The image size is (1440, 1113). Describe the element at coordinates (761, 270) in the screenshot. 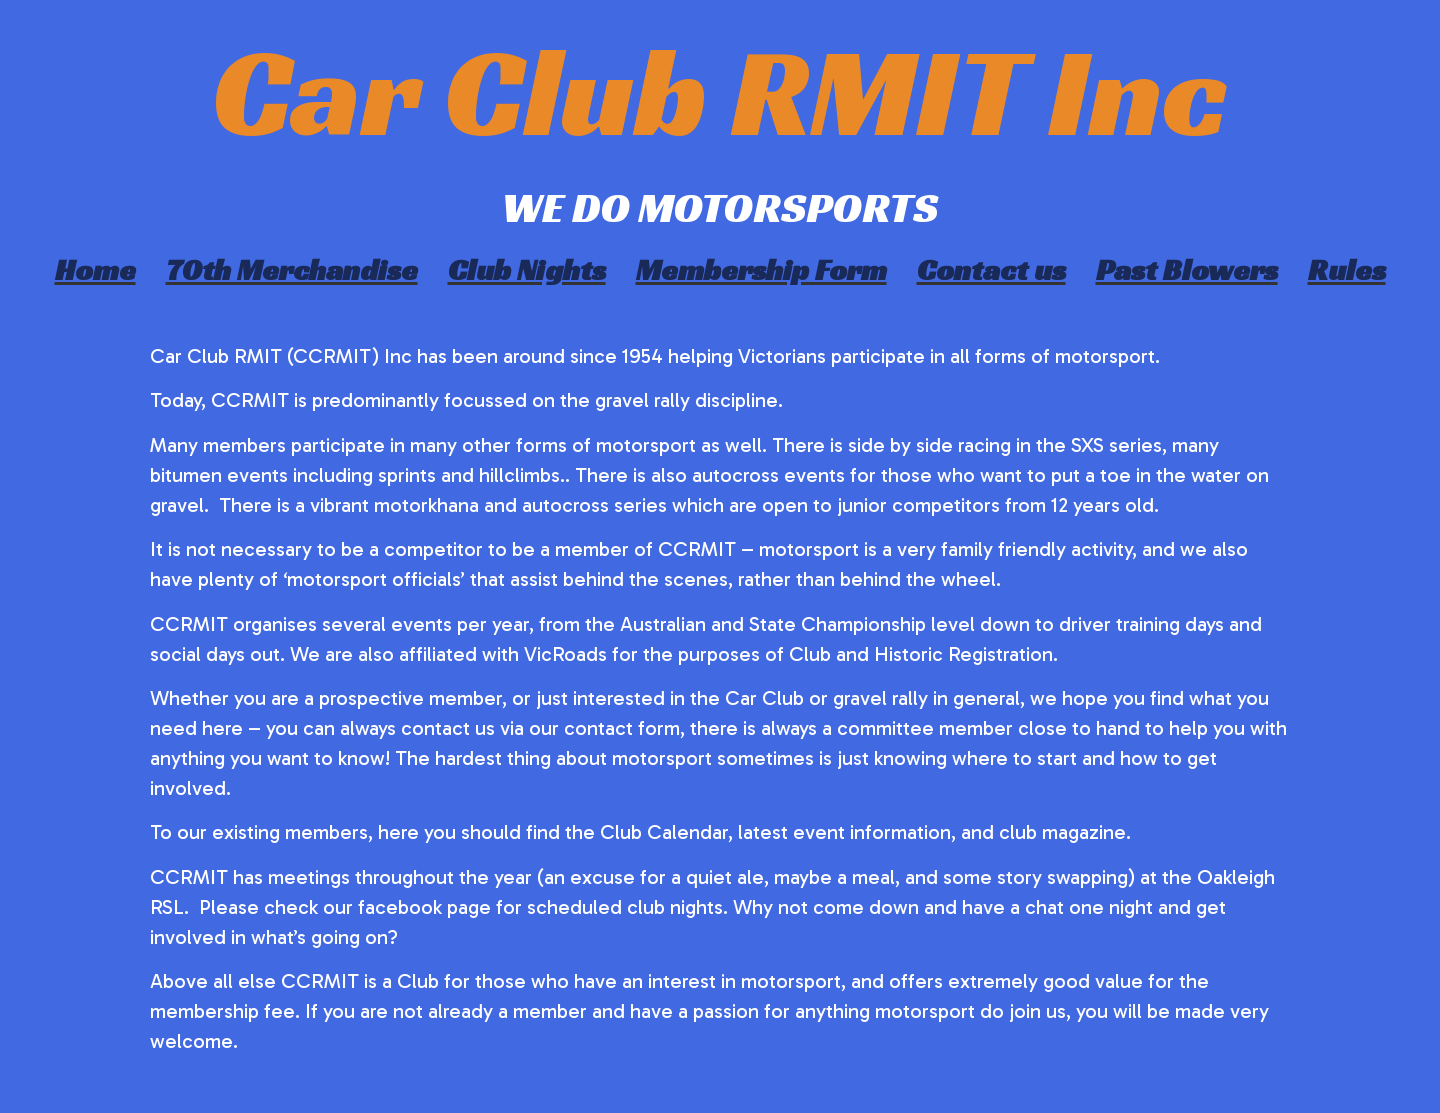

I see `Membership Form` at that location.